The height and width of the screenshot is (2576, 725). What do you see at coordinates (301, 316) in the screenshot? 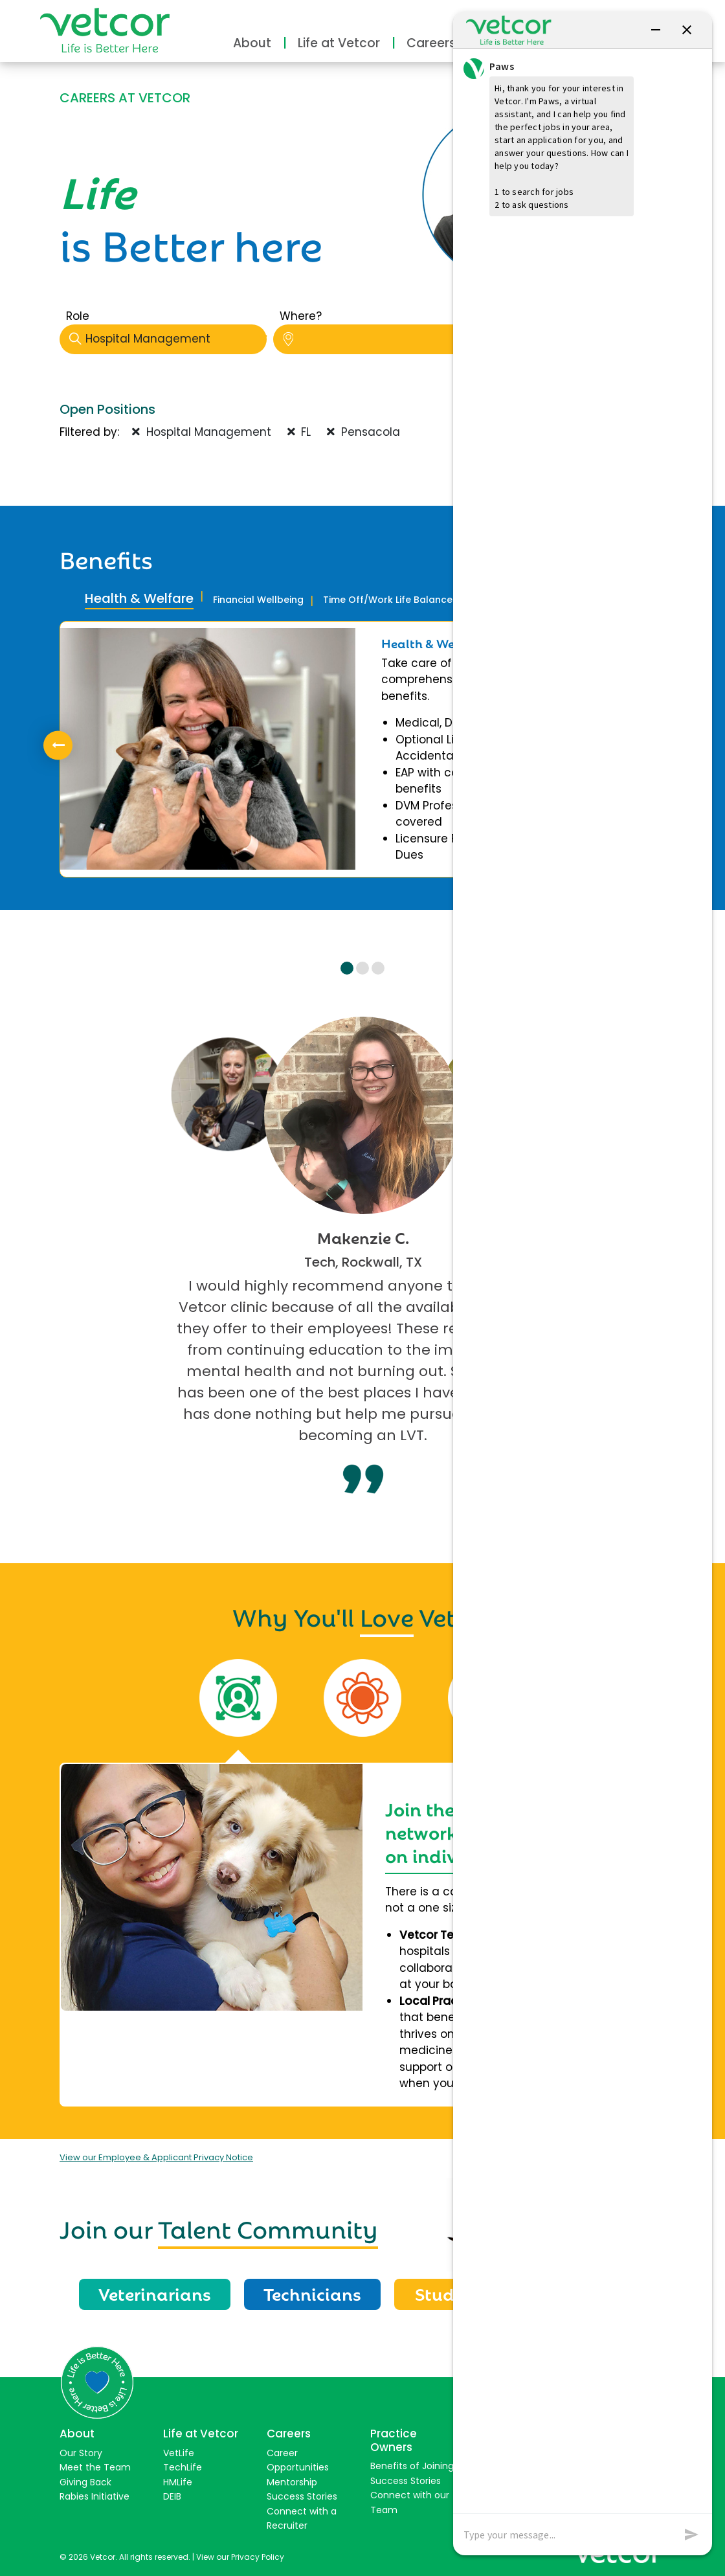
I see `Where?` at bounding box center [301, 316].